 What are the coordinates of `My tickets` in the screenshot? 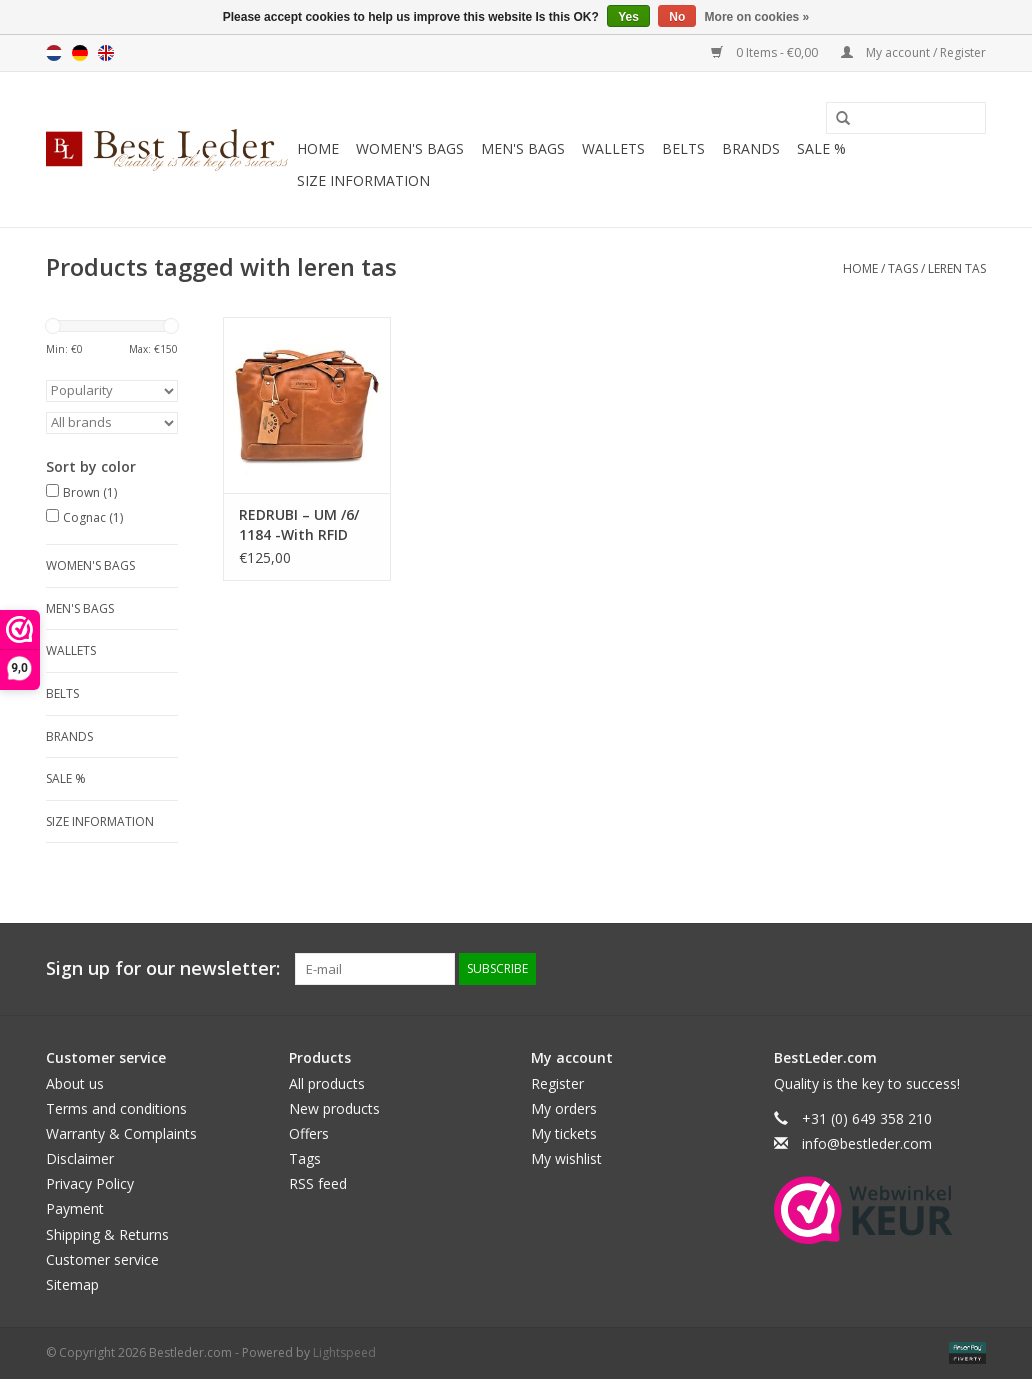 It's located at (564, 1133).